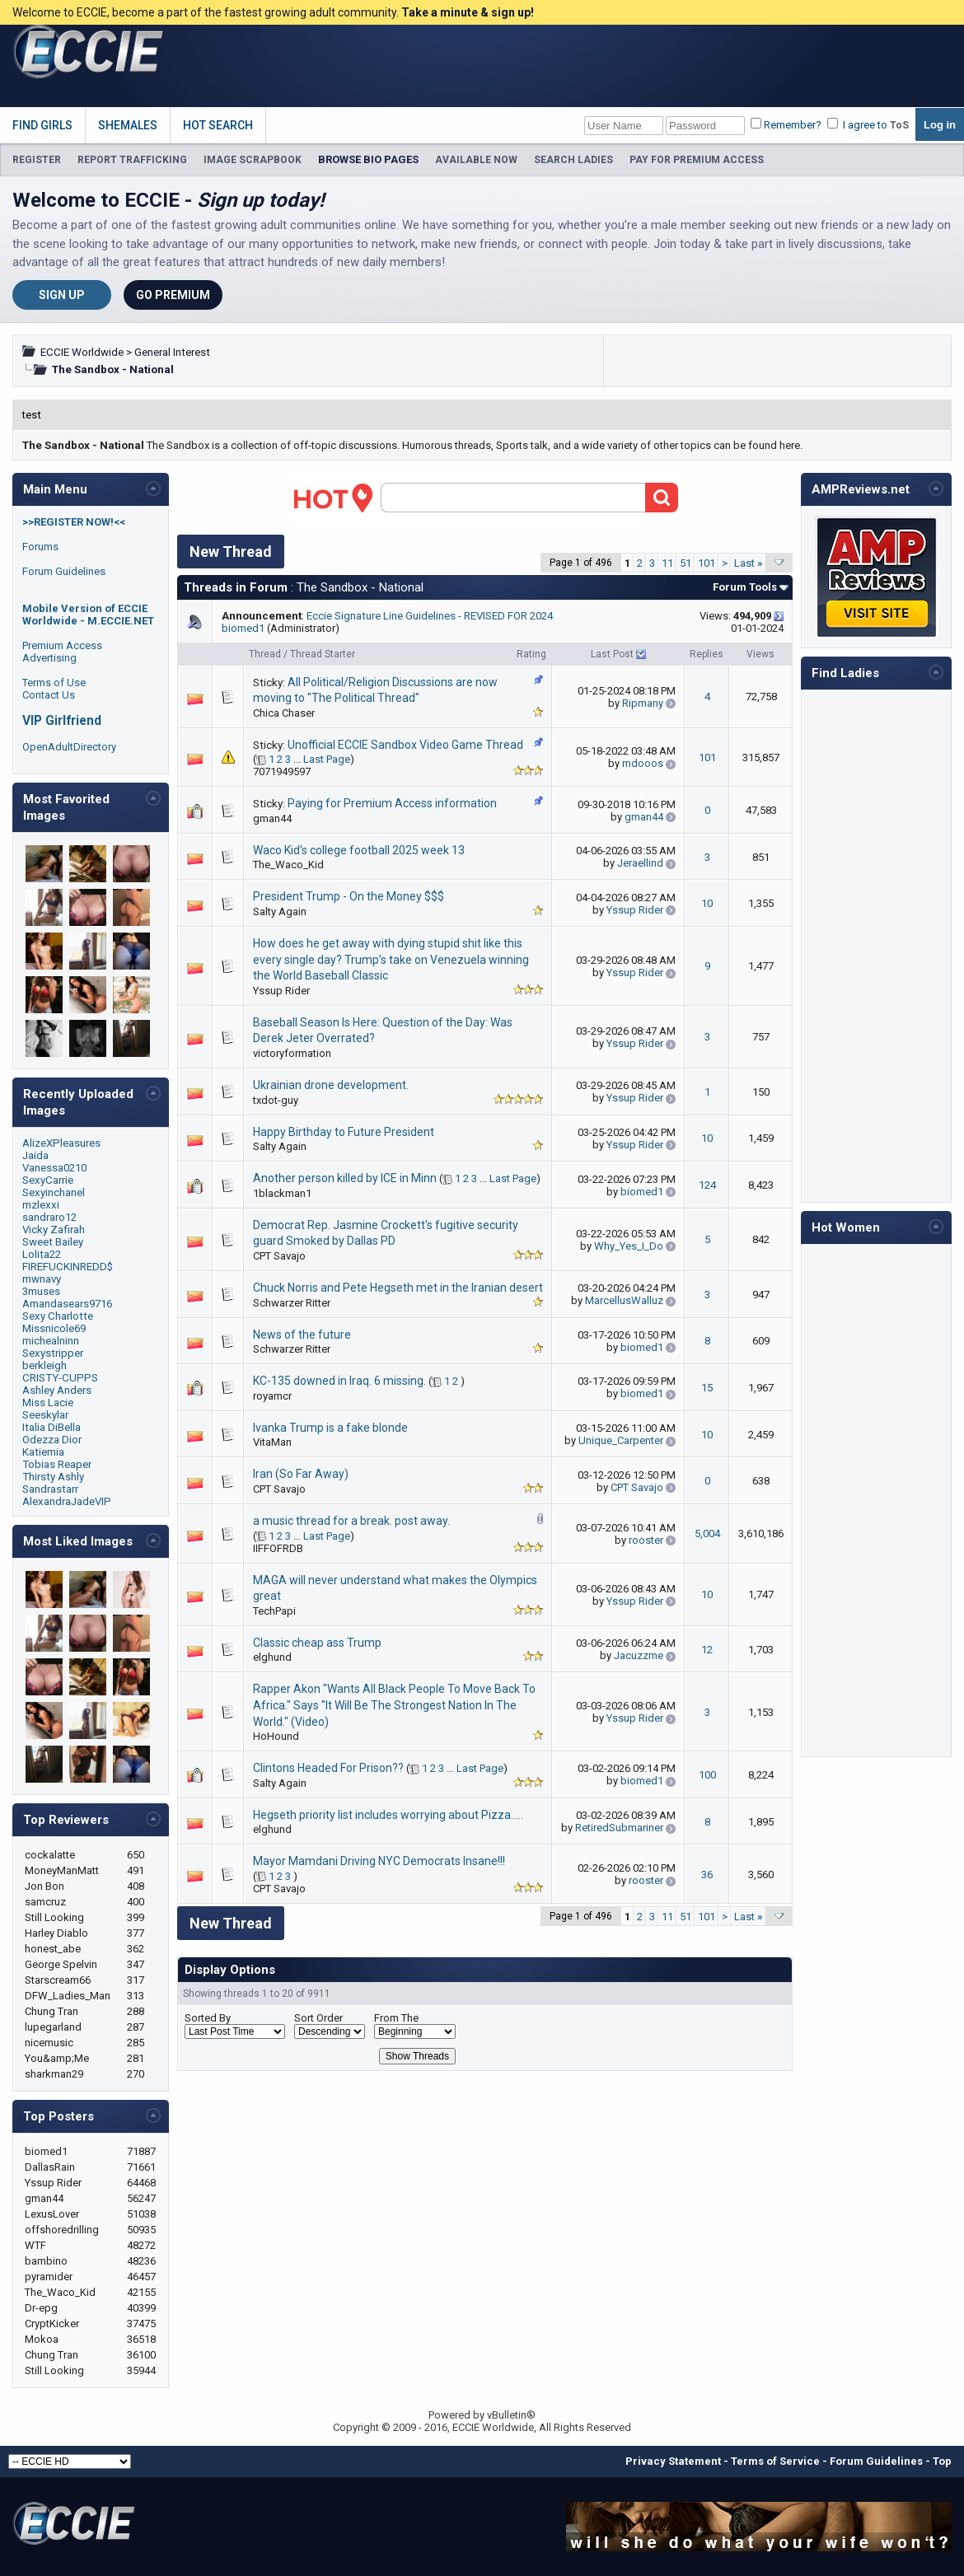 Image resolution: width=964 pixels, height=2576 pixels. What do you see at coordinates (278, 1548) in the screenshot?
I see `IIFFOFRDB` at bounding box center [278, 1548].